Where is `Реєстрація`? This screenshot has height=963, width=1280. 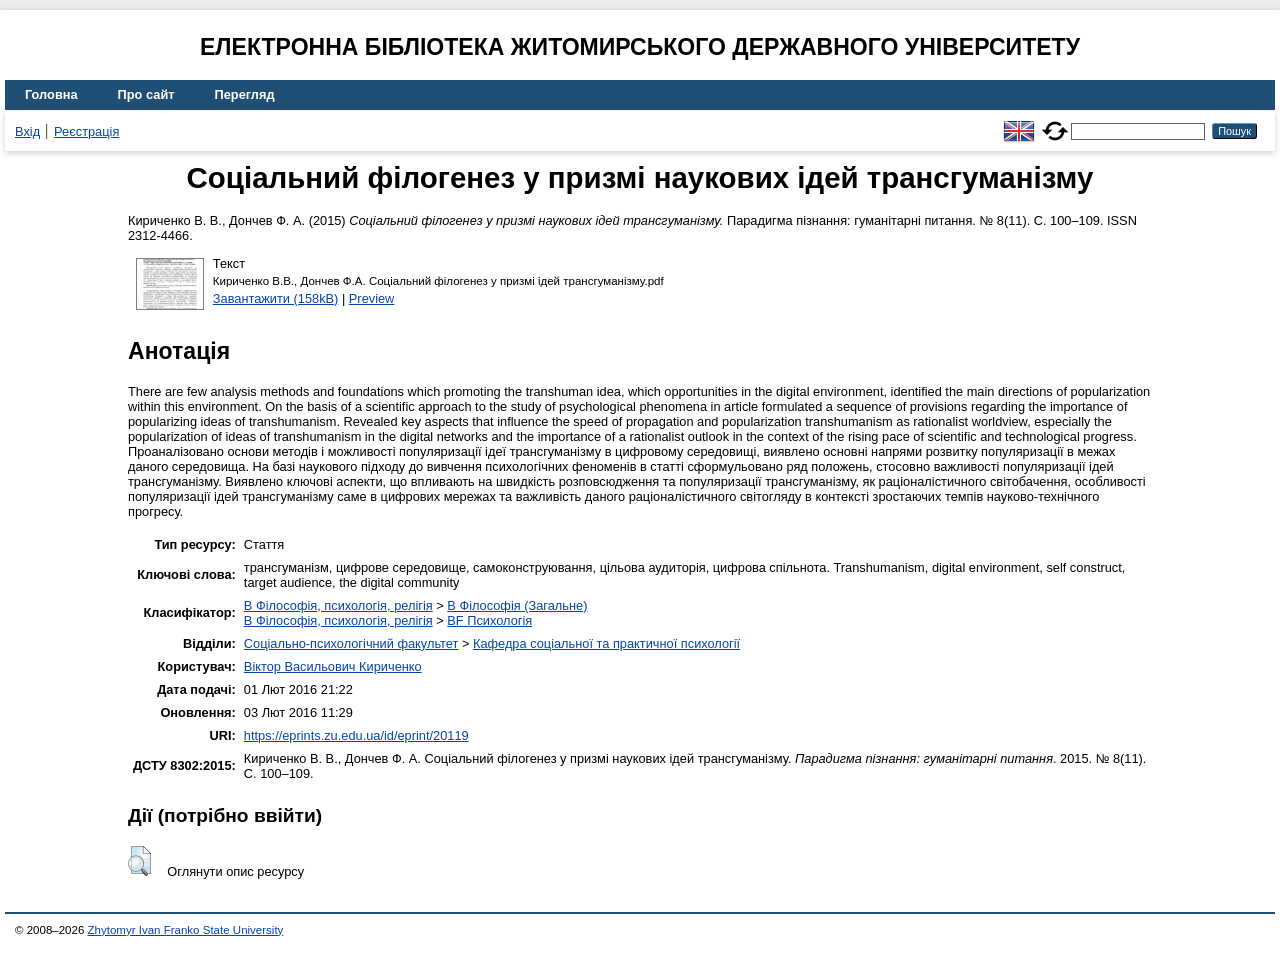
Реєстрація is located at coordinates (86, 131).